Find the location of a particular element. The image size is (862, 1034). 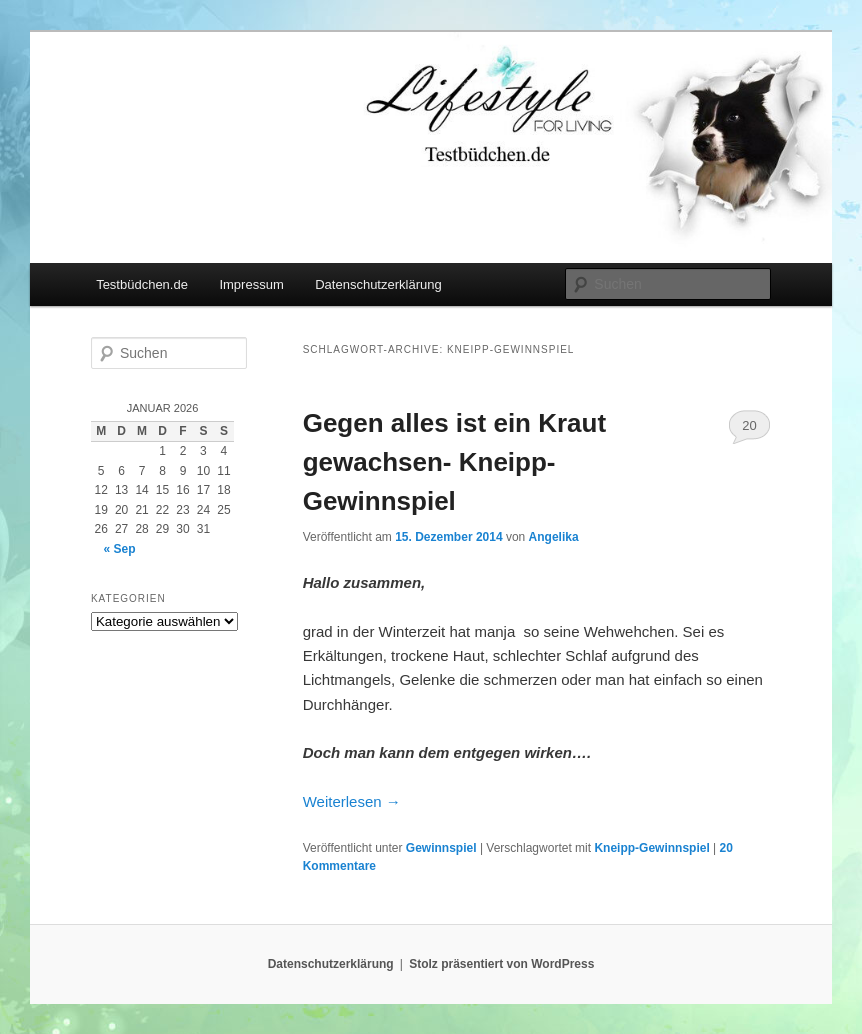

Gewinnspiel is located at coordinates (441, 848).